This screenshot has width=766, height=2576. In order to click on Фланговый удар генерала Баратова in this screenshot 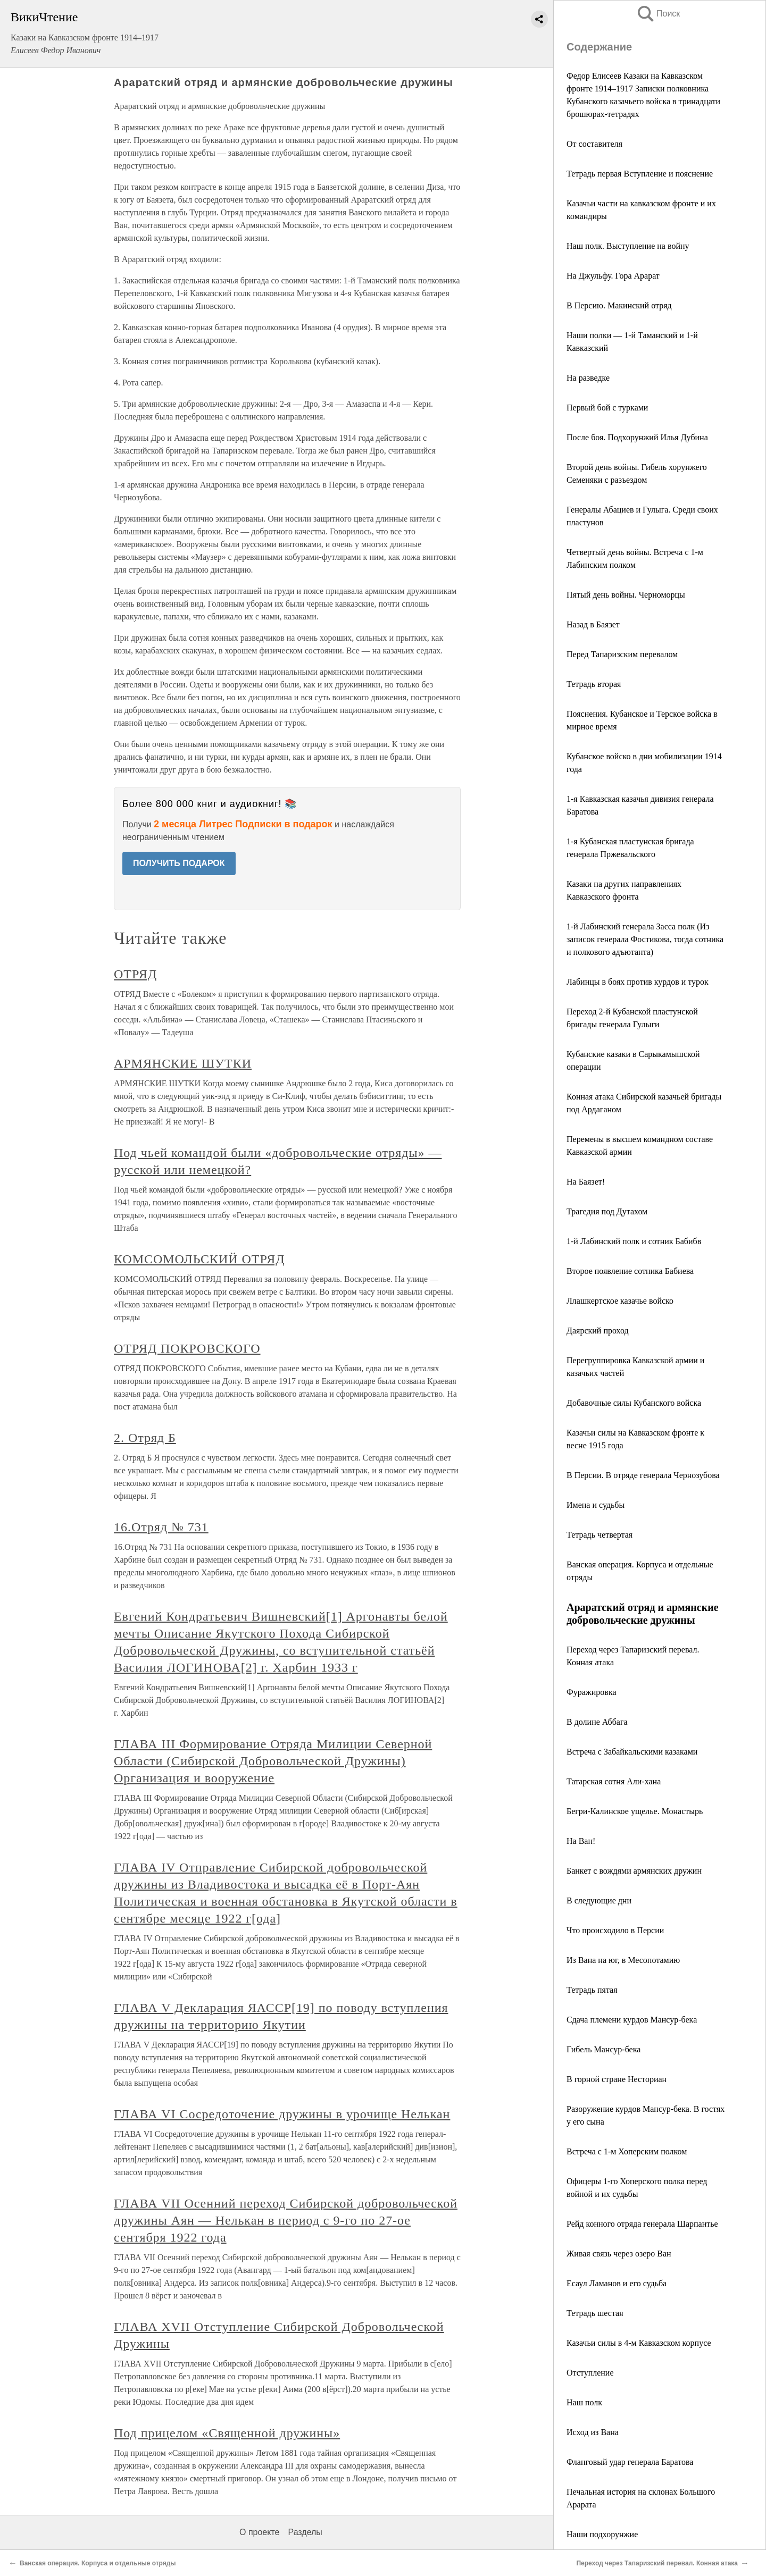, I will do `click(630, 2461)`.